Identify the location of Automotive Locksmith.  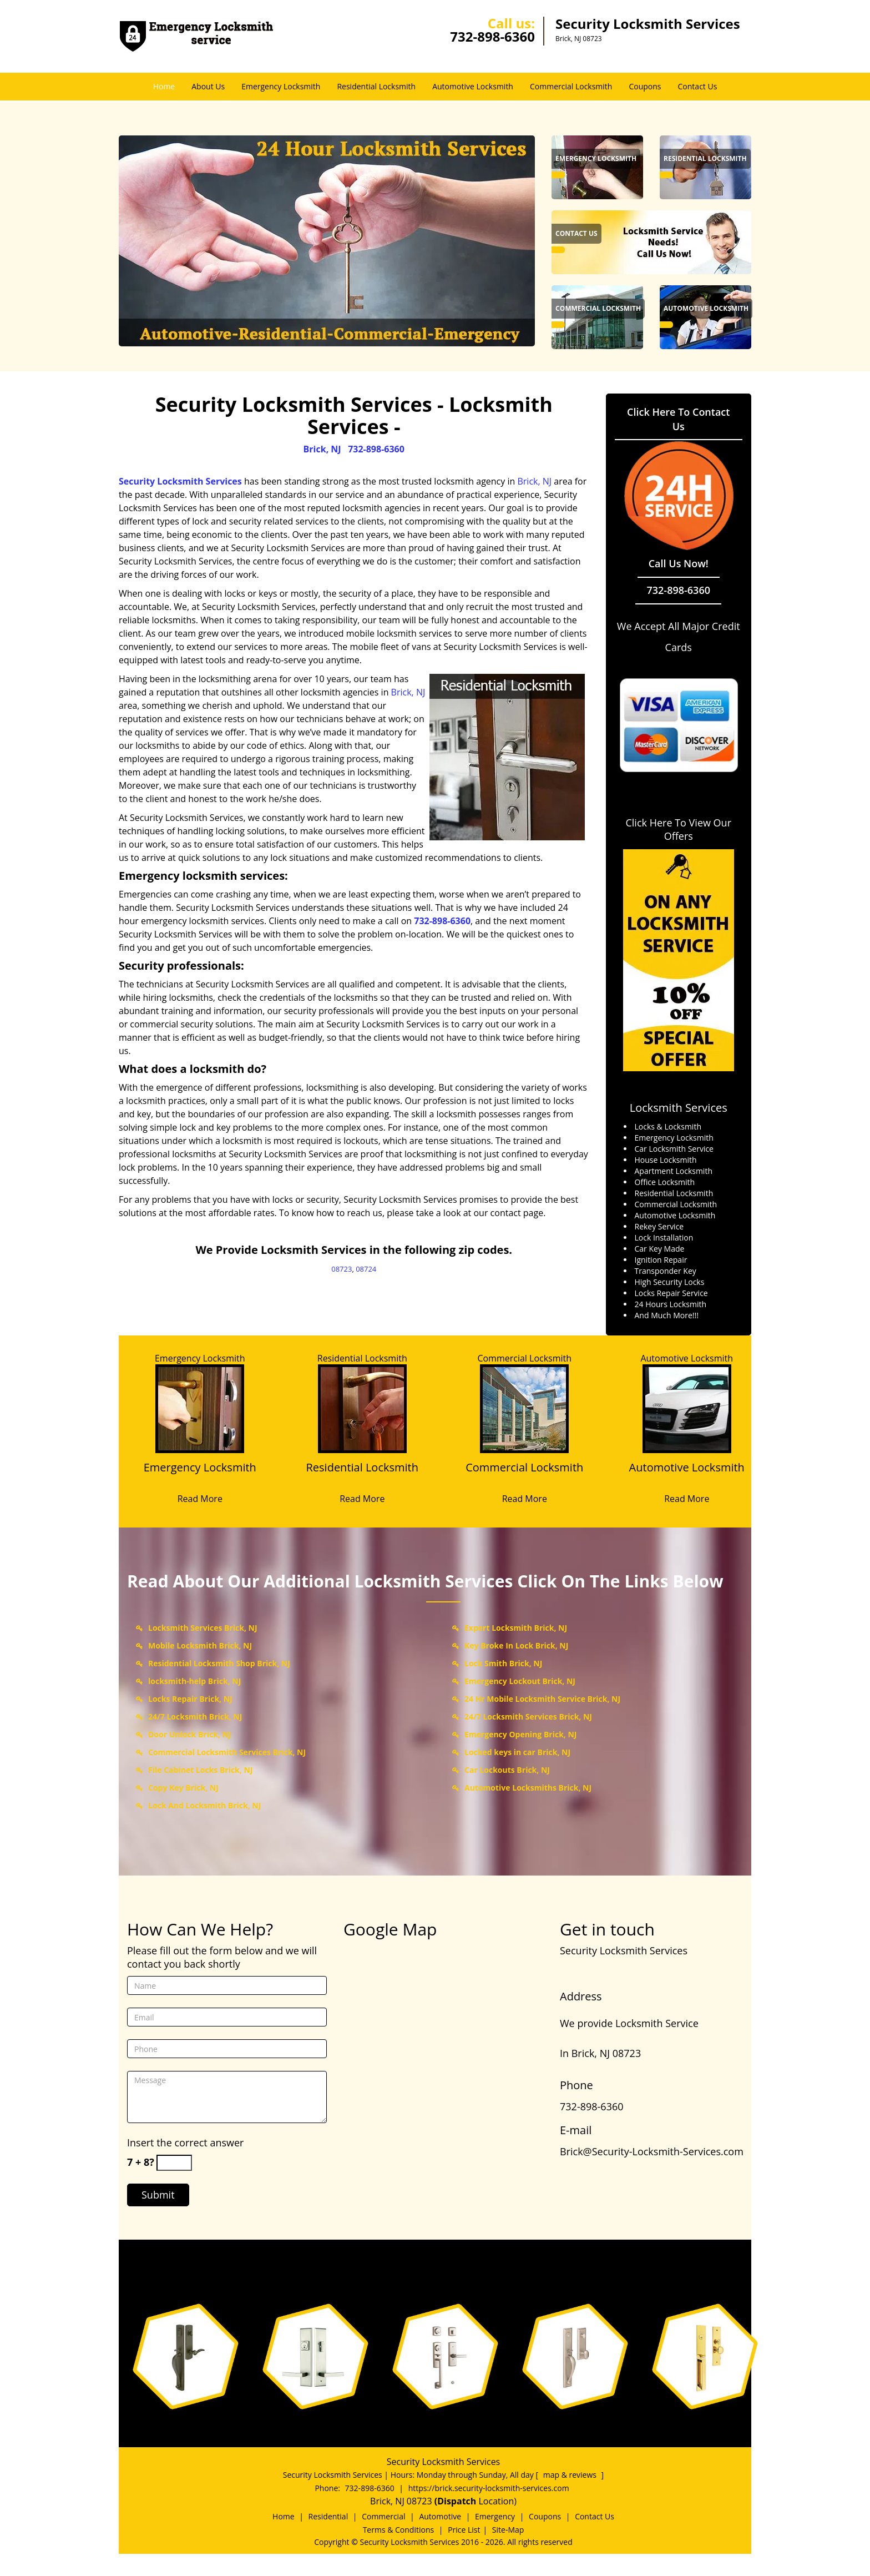
(472, 86).